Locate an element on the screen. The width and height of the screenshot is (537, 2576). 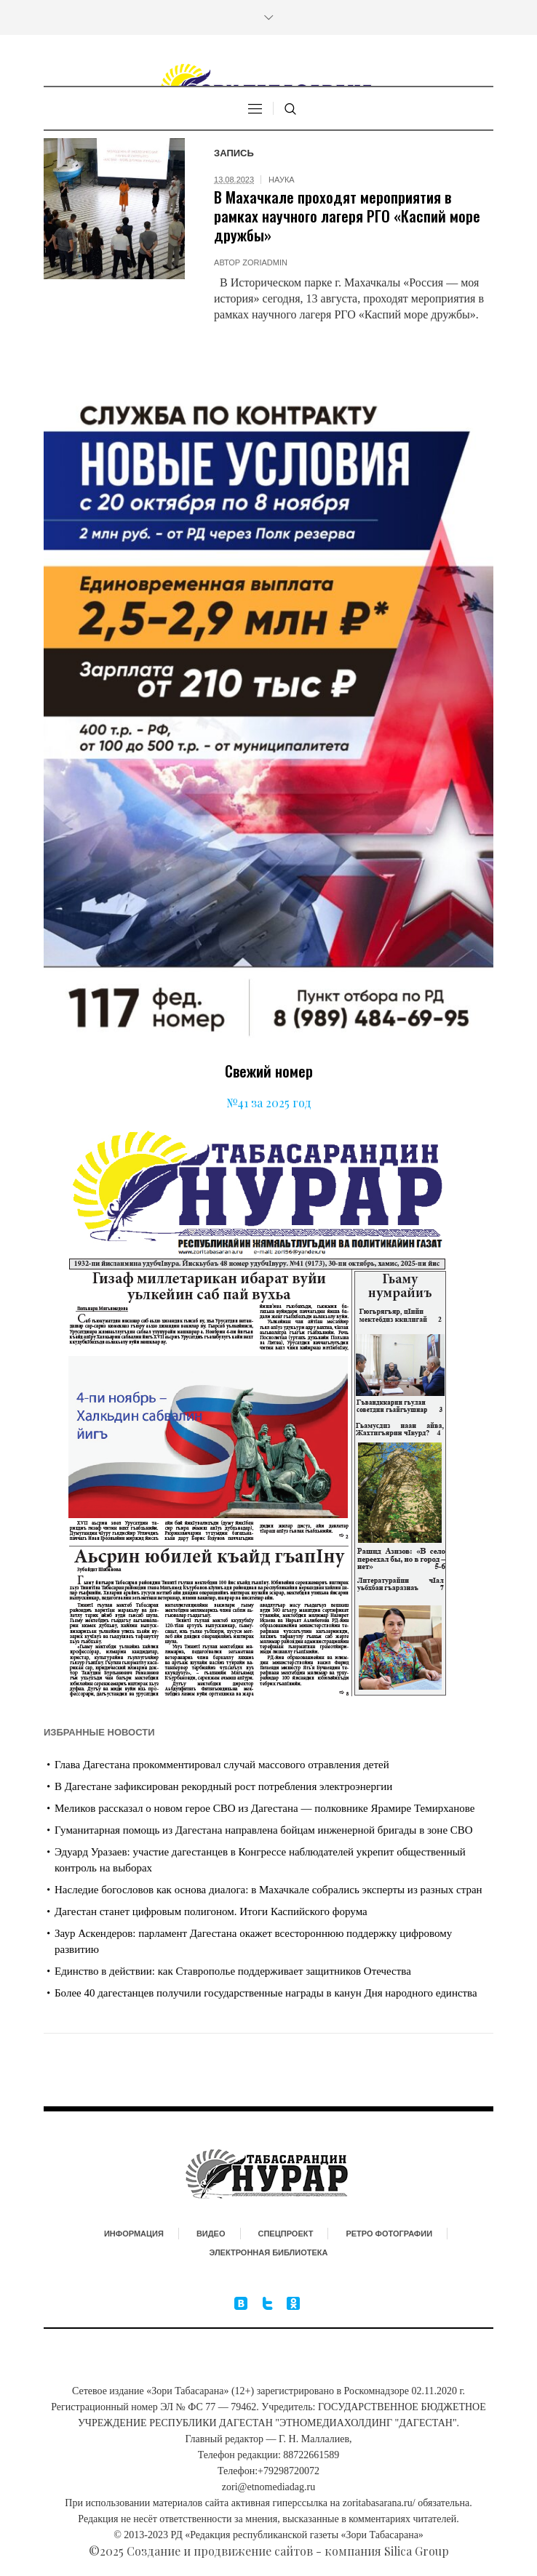
zoriadmin is located at coordinates (264, 262).